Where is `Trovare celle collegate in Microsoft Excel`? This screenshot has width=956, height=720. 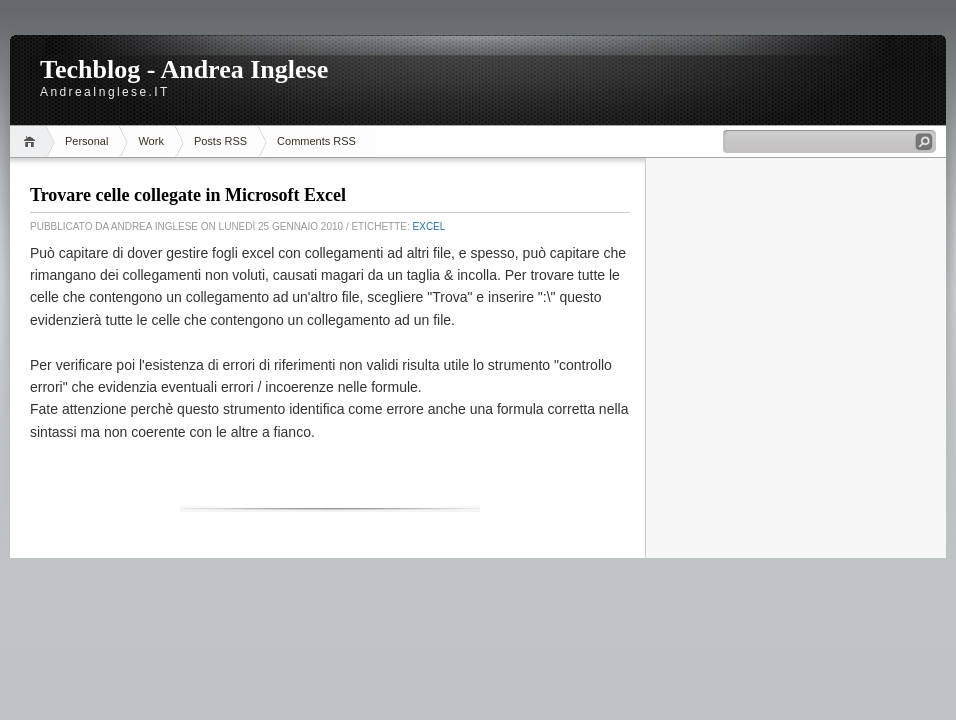 Trovare celle collegate in Microsoft Excel is located at coordinates (188, 195).